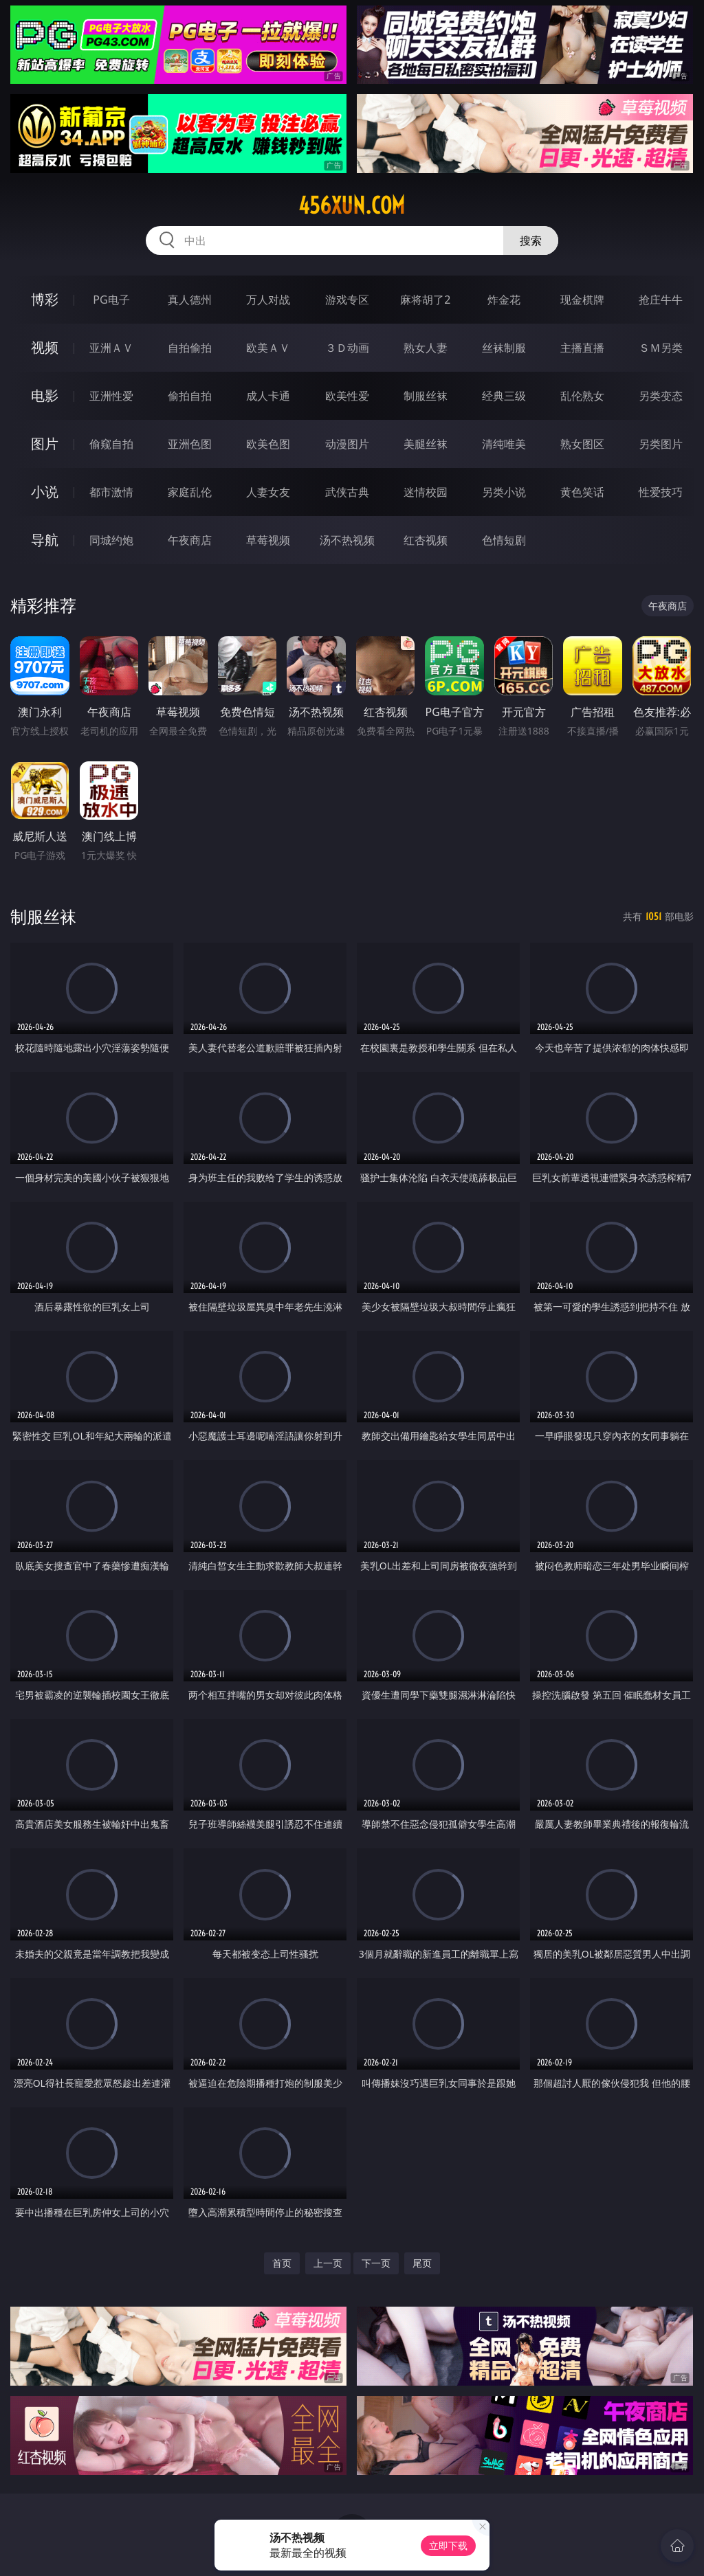 This screenshot has height=2576, width=704. Describe the element at coordinates (582, 443) in the screenshot. I see `熟女图区` at that location.